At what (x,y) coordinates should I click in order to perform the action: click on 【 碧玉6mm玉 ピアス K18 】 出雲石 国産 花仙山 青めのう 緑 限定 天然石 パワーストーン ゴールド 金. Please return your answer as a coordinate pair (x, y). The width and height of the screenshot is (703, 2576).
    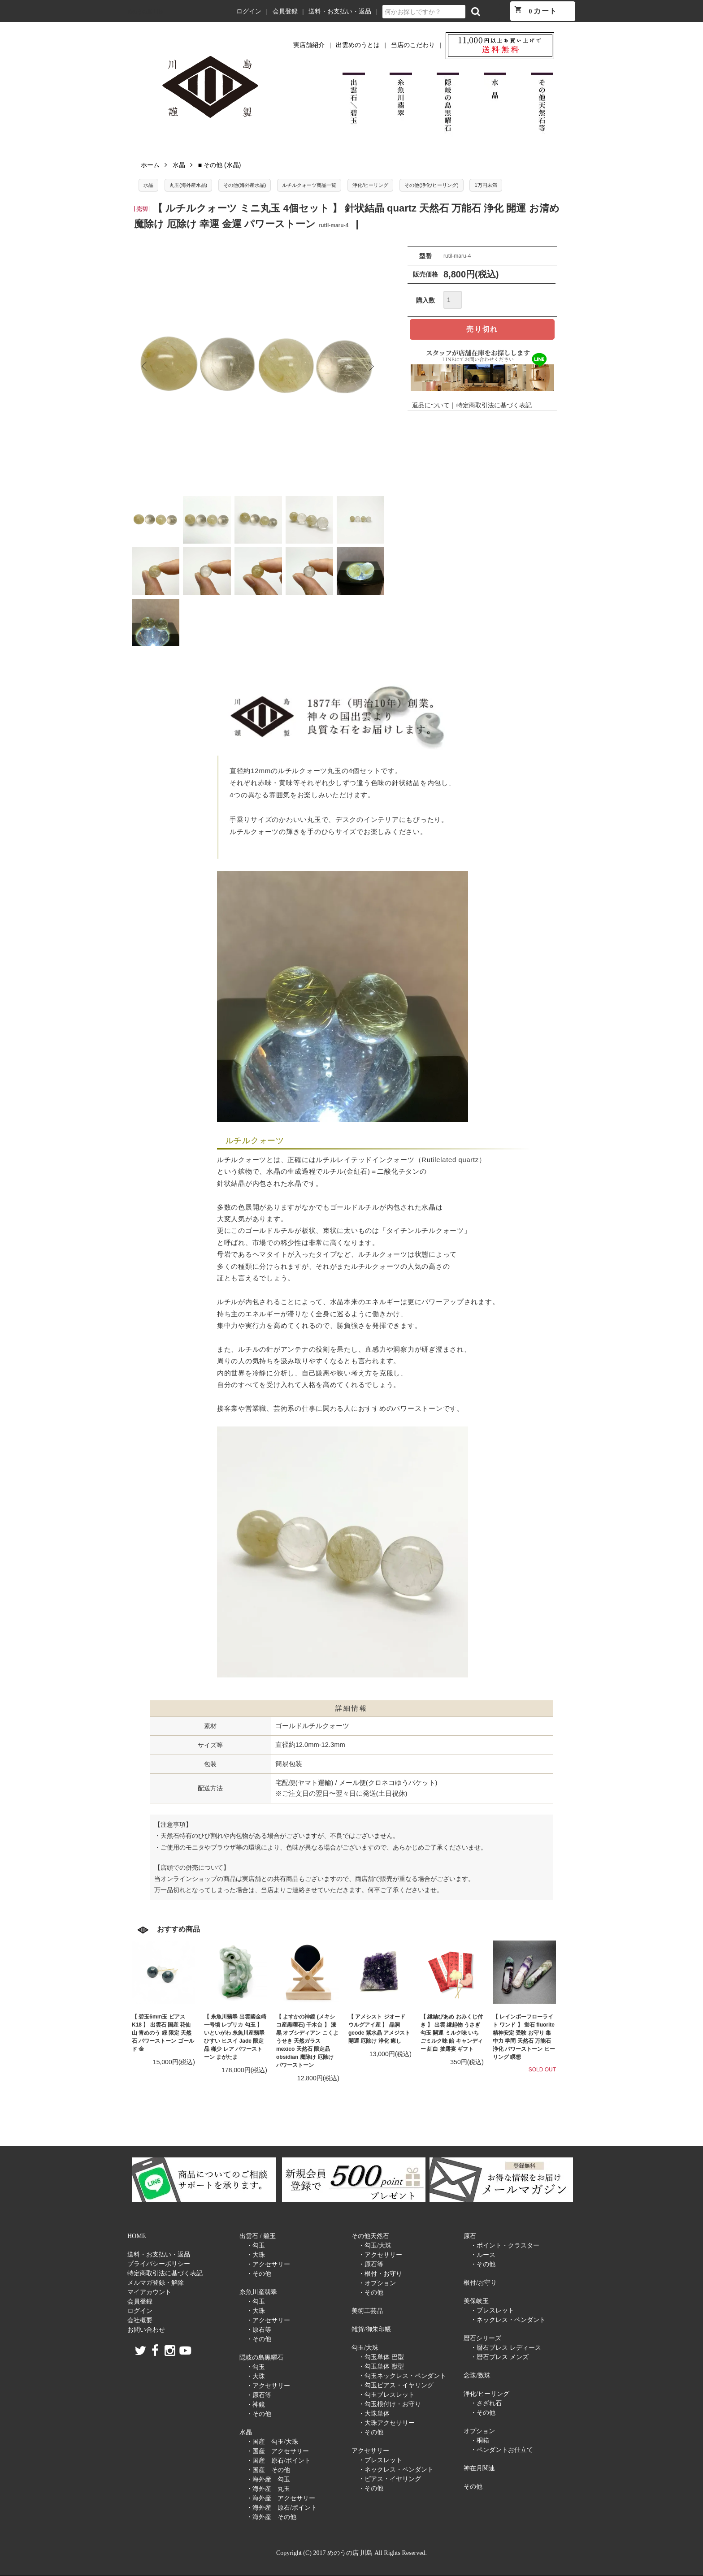
    Looking at the image, I should click on (163, 2033).